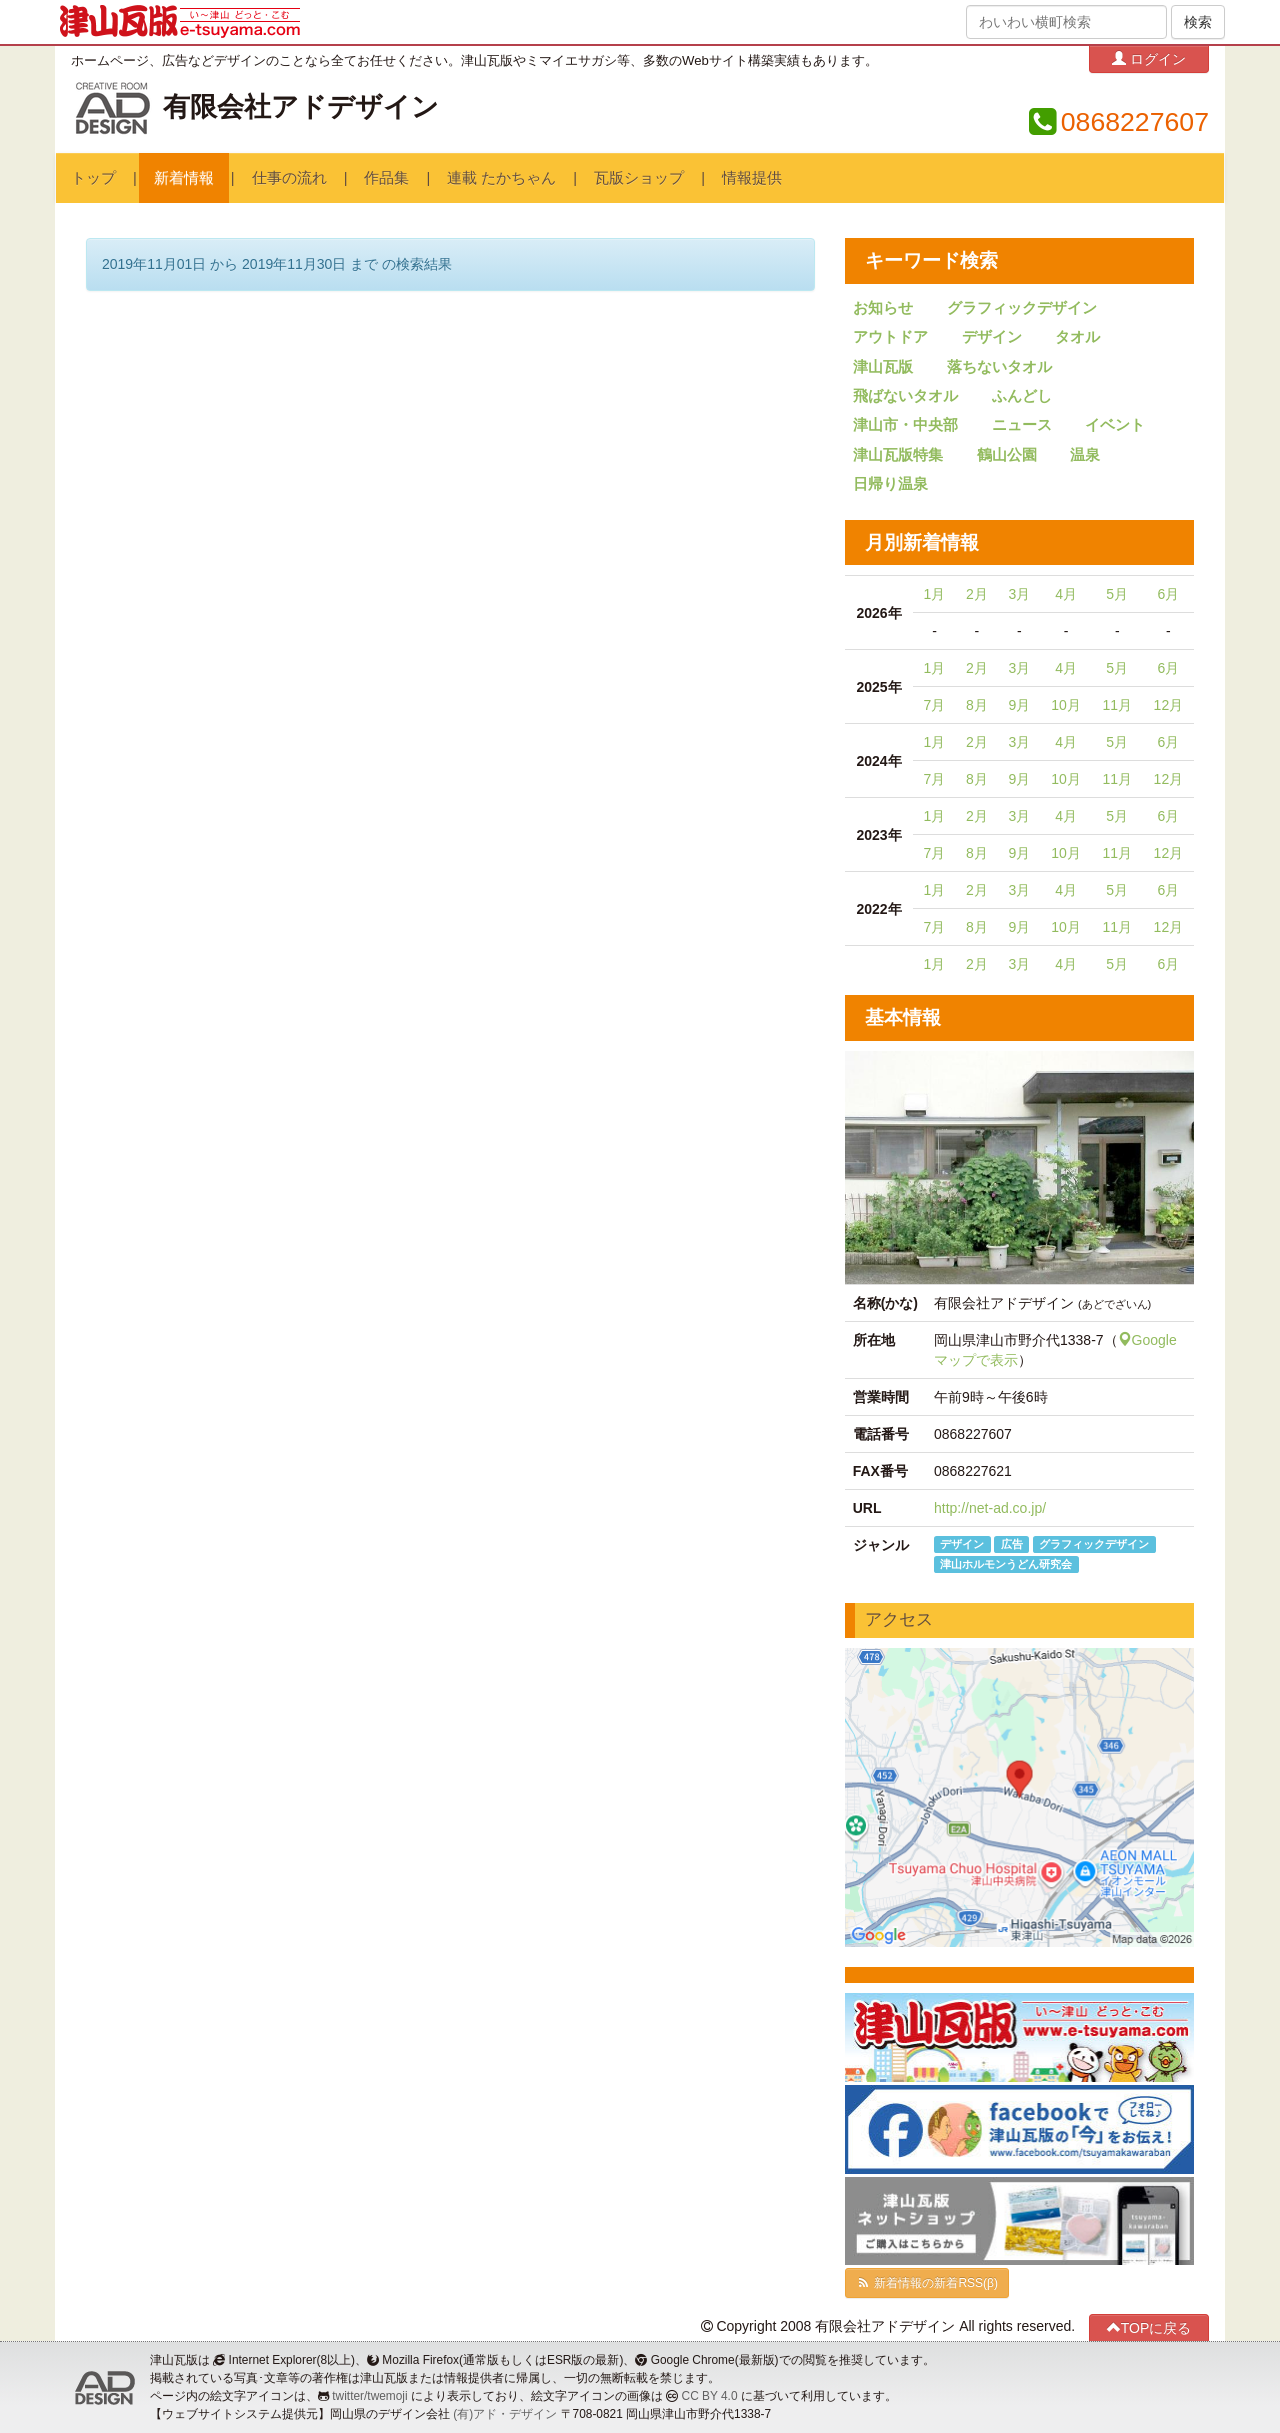 The width and height of the screenshot is (1280, 2433). What do you see at coordinates (1077, 337) in the screenshot?
I see `タオル` at bounding box center [1077, 337].